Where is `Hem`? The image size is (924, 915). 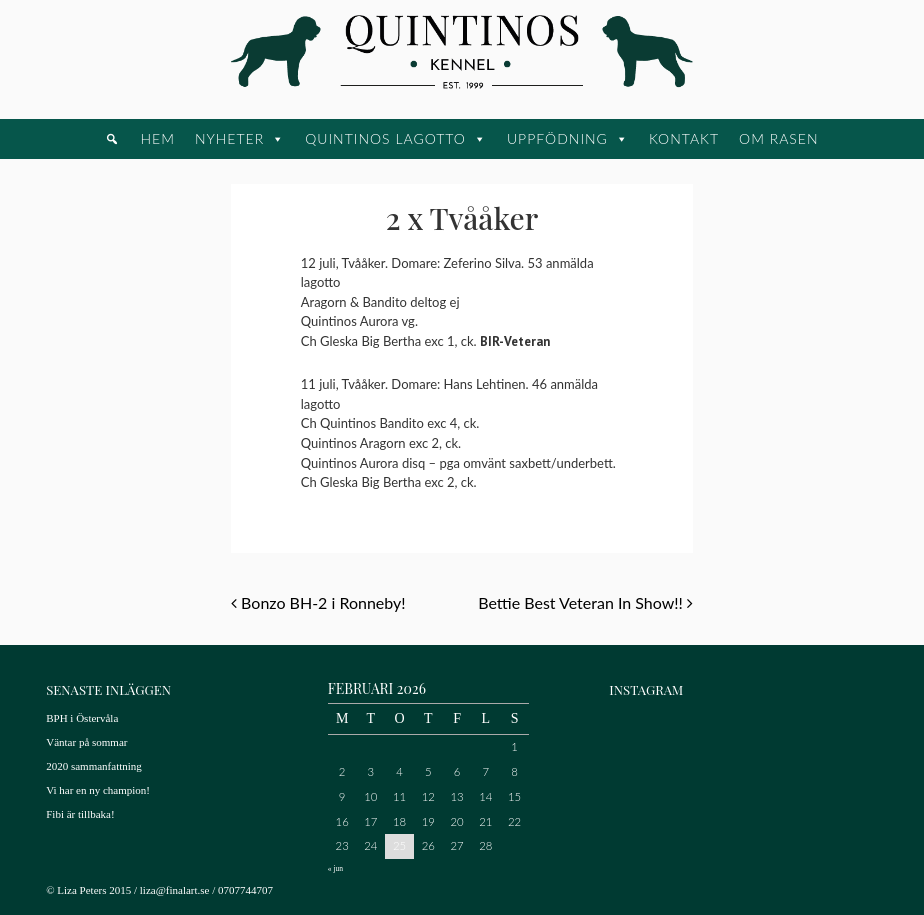 Hem is located at coordinates (157, 138).